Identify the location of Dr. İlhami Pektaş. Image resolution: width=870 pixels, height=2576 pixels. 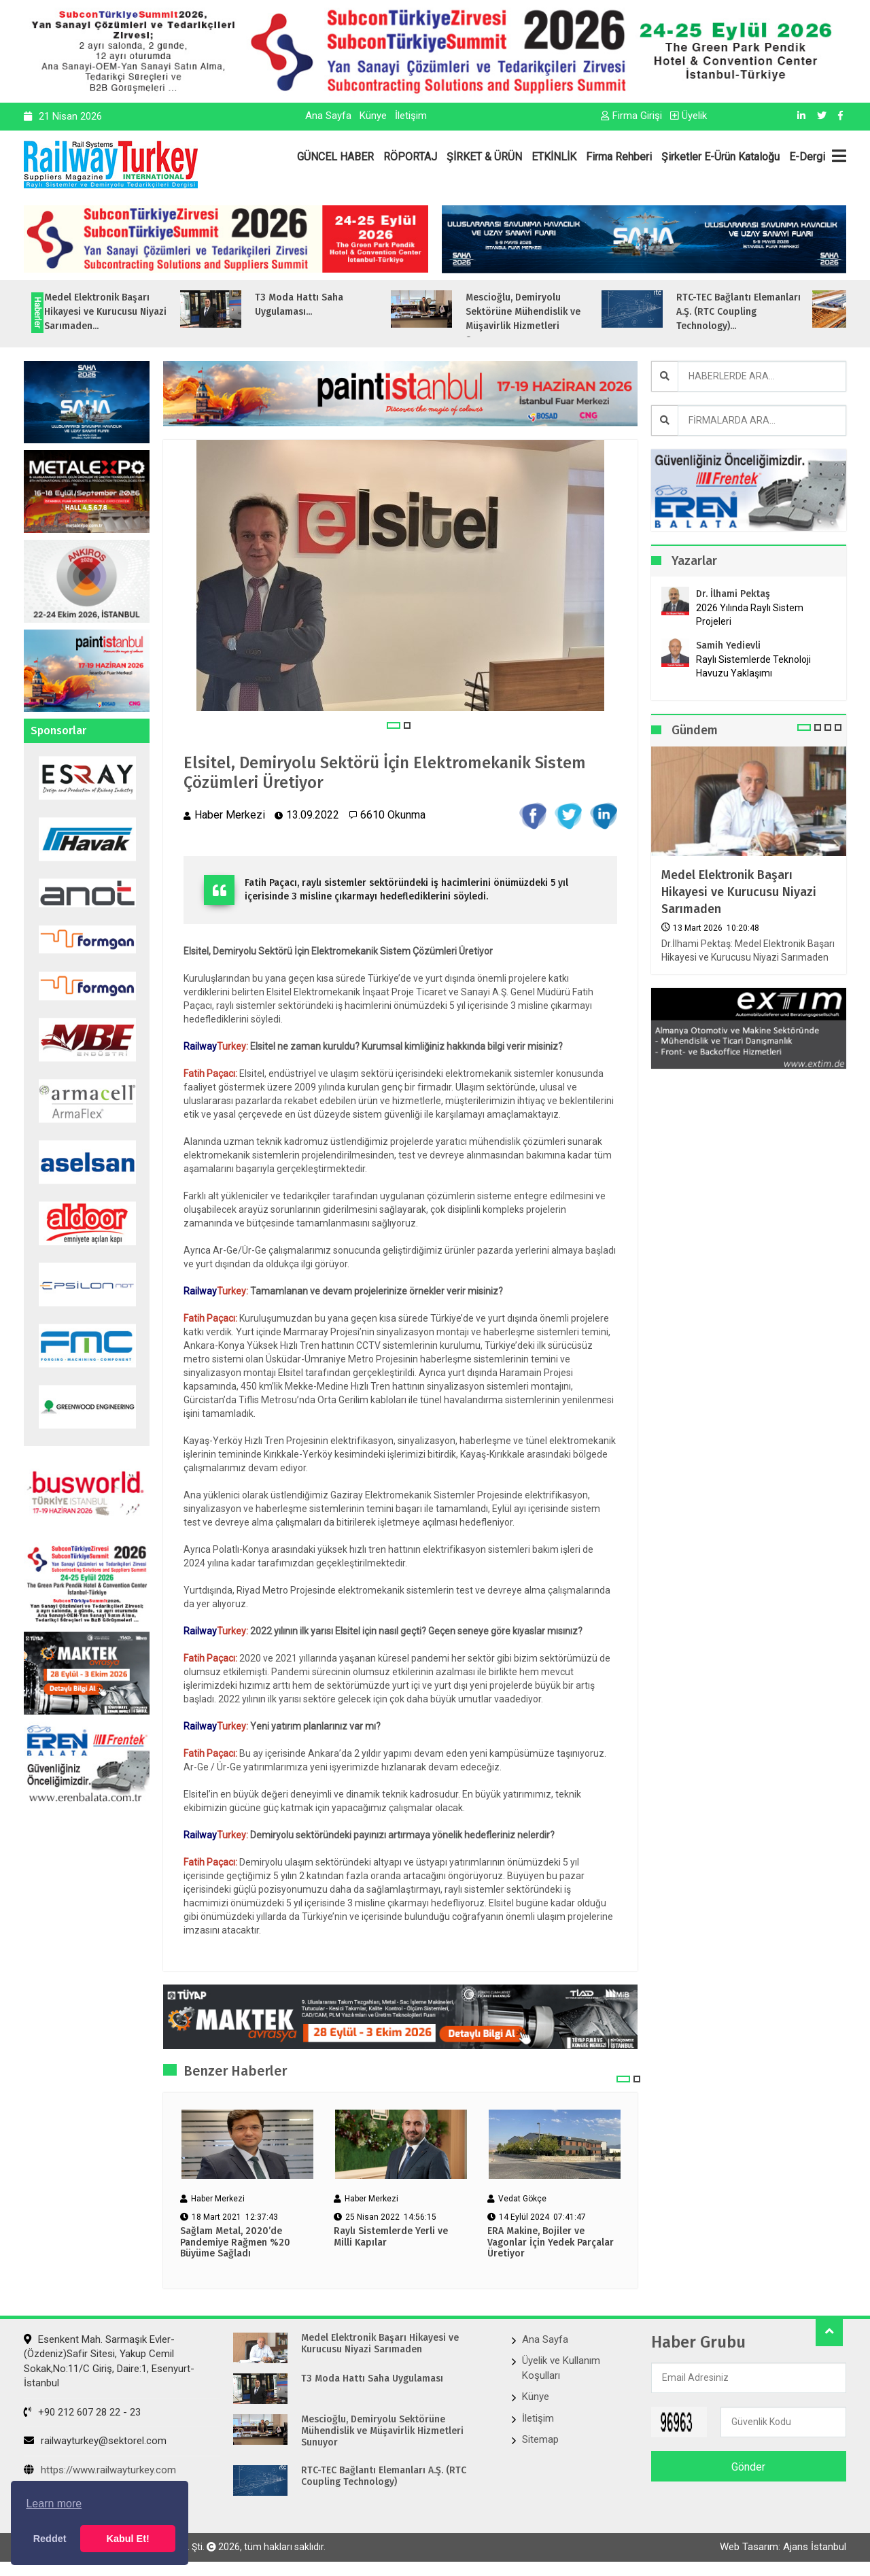
(733, 594).